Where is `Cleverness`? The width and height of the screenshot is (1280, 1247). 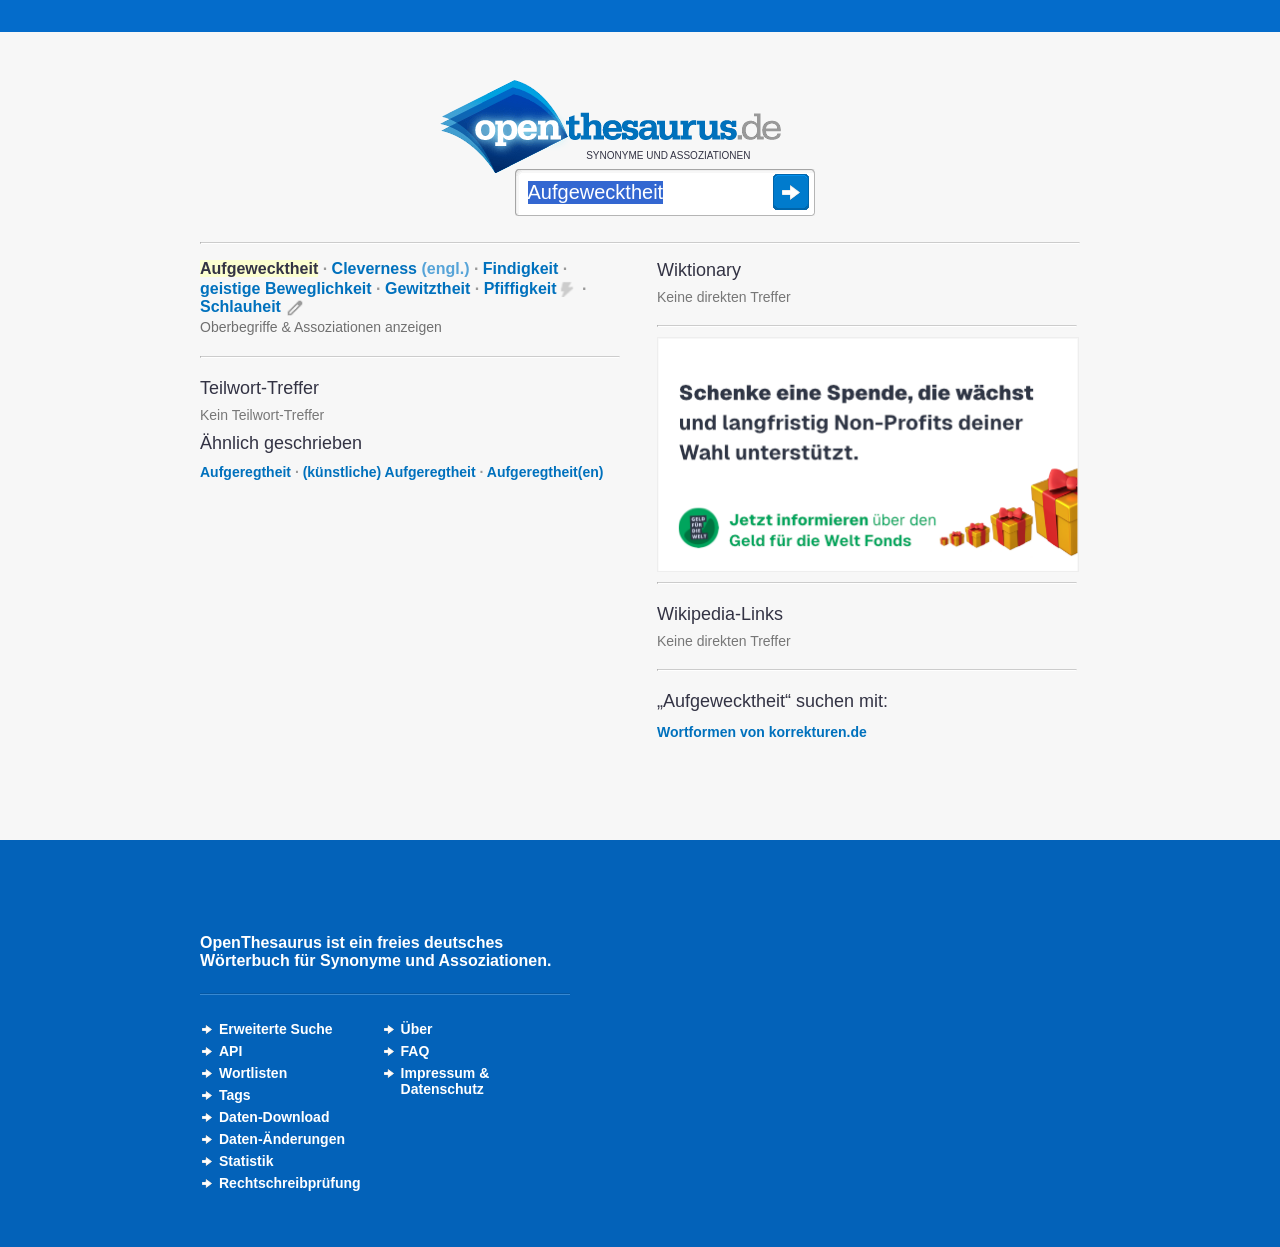
Cleverness is located at coordinates (401, 268).